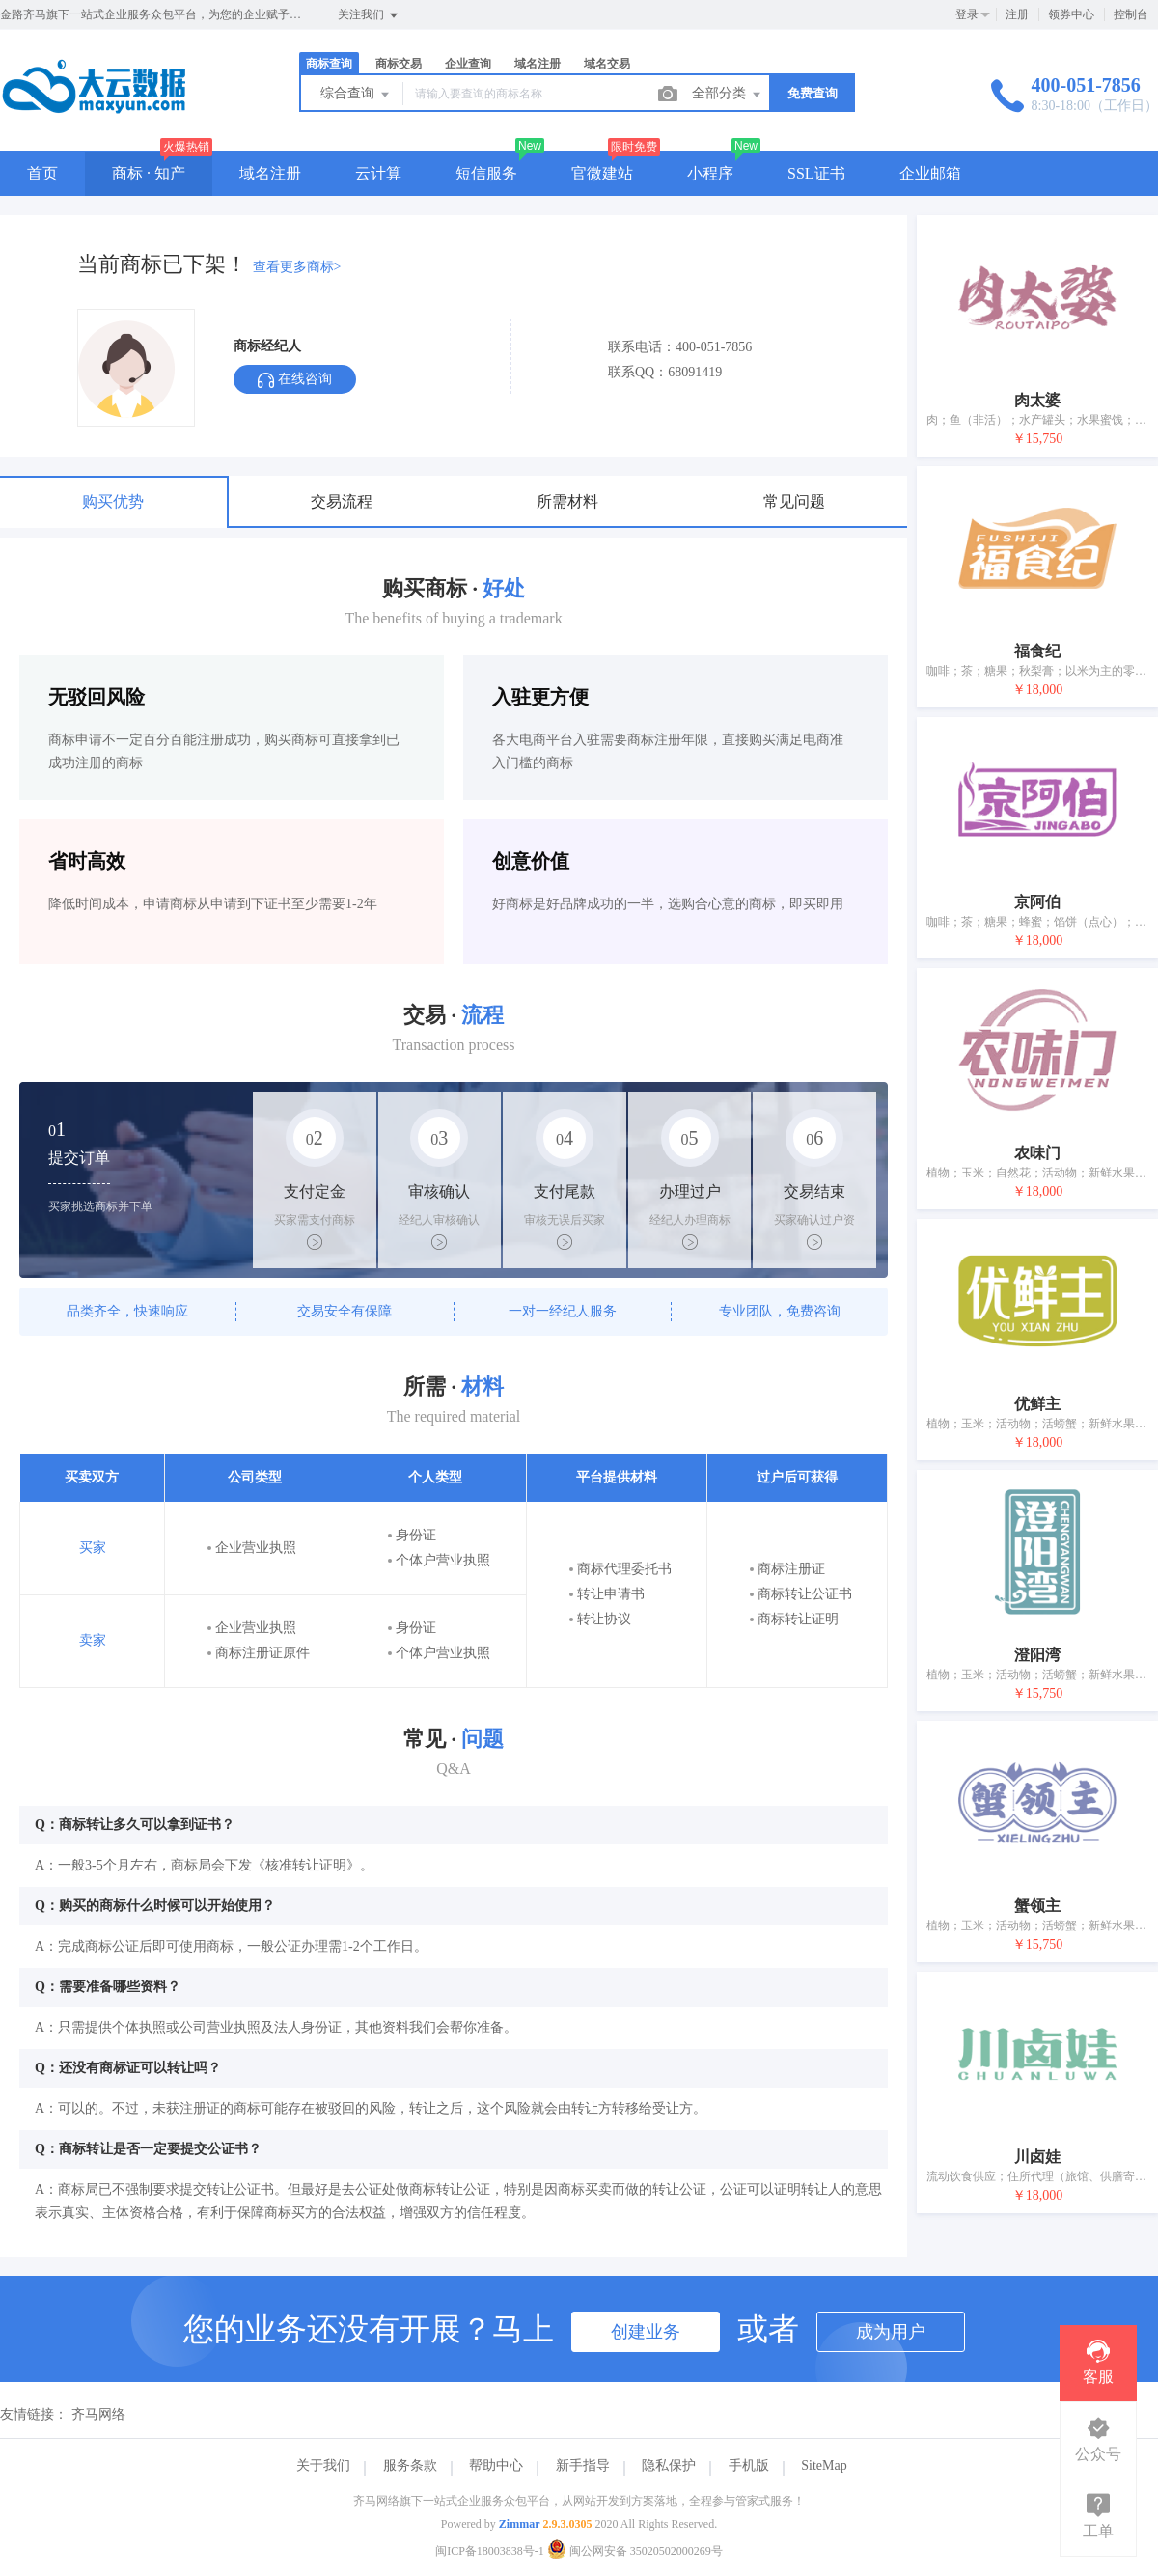 This screenshot has width=1158, height=2576. I want to click on 手机版, so click(749, 2465).